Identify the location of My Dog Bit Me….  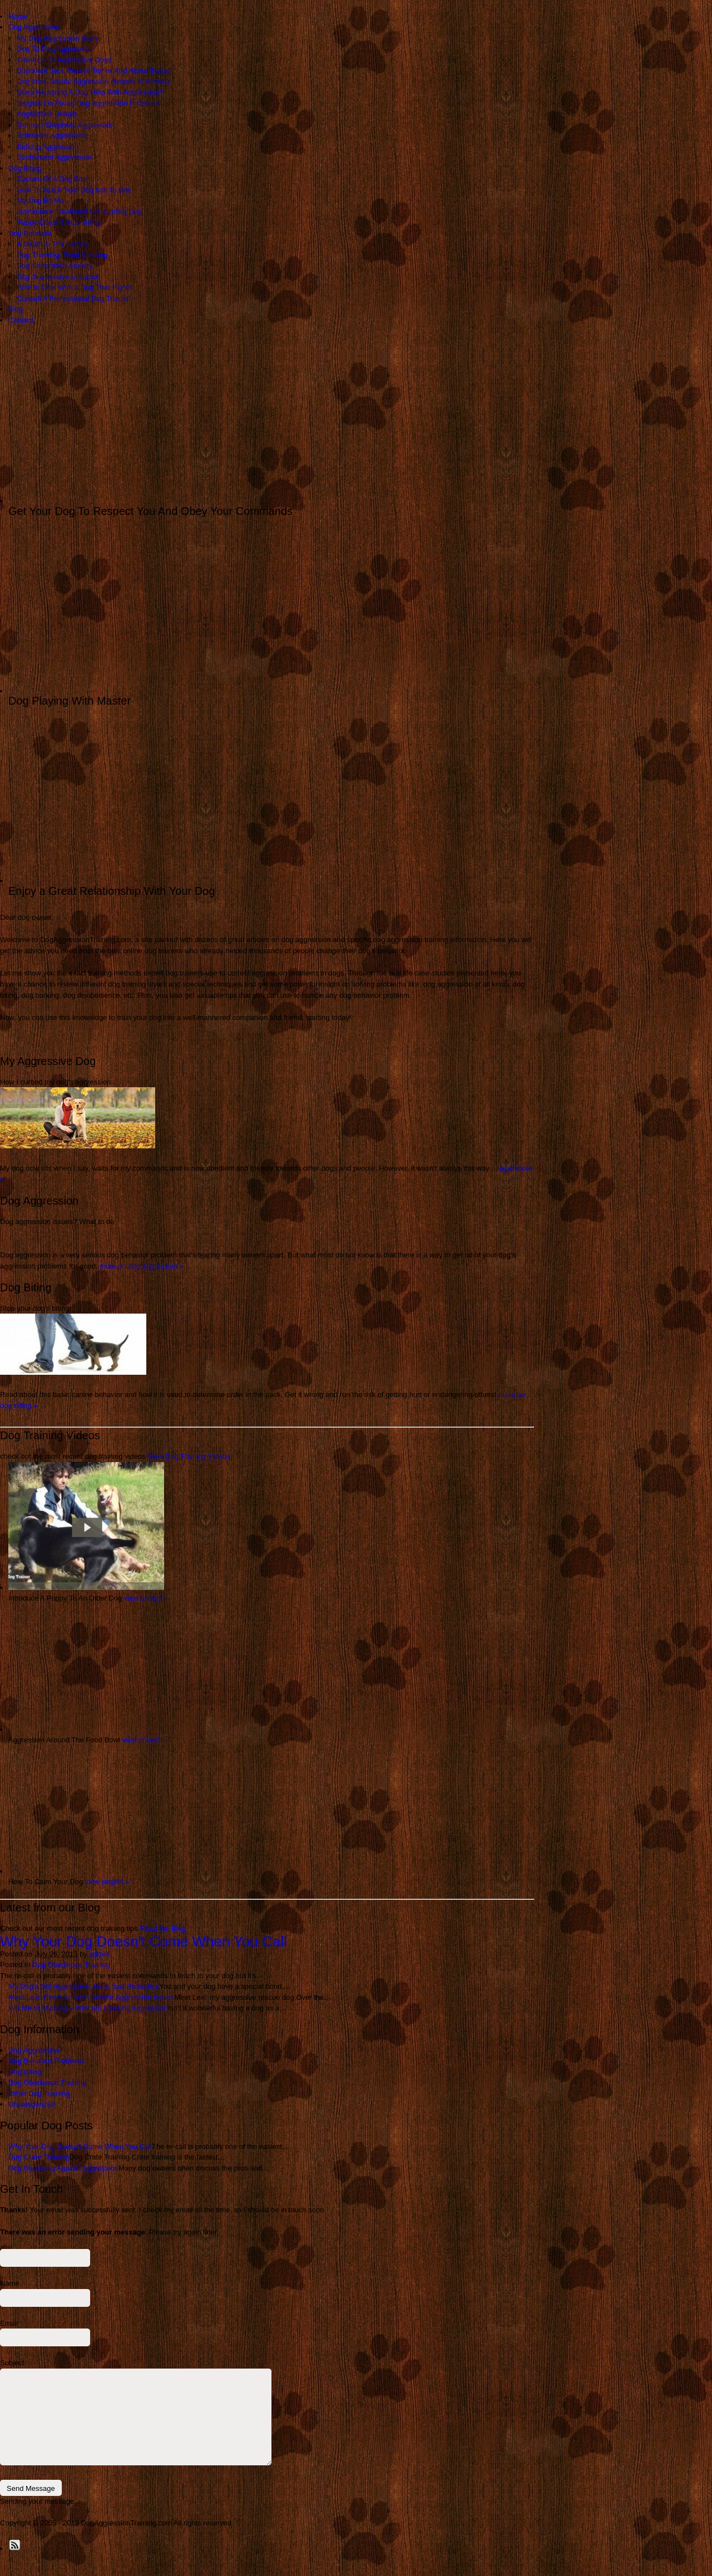
(44, 200).